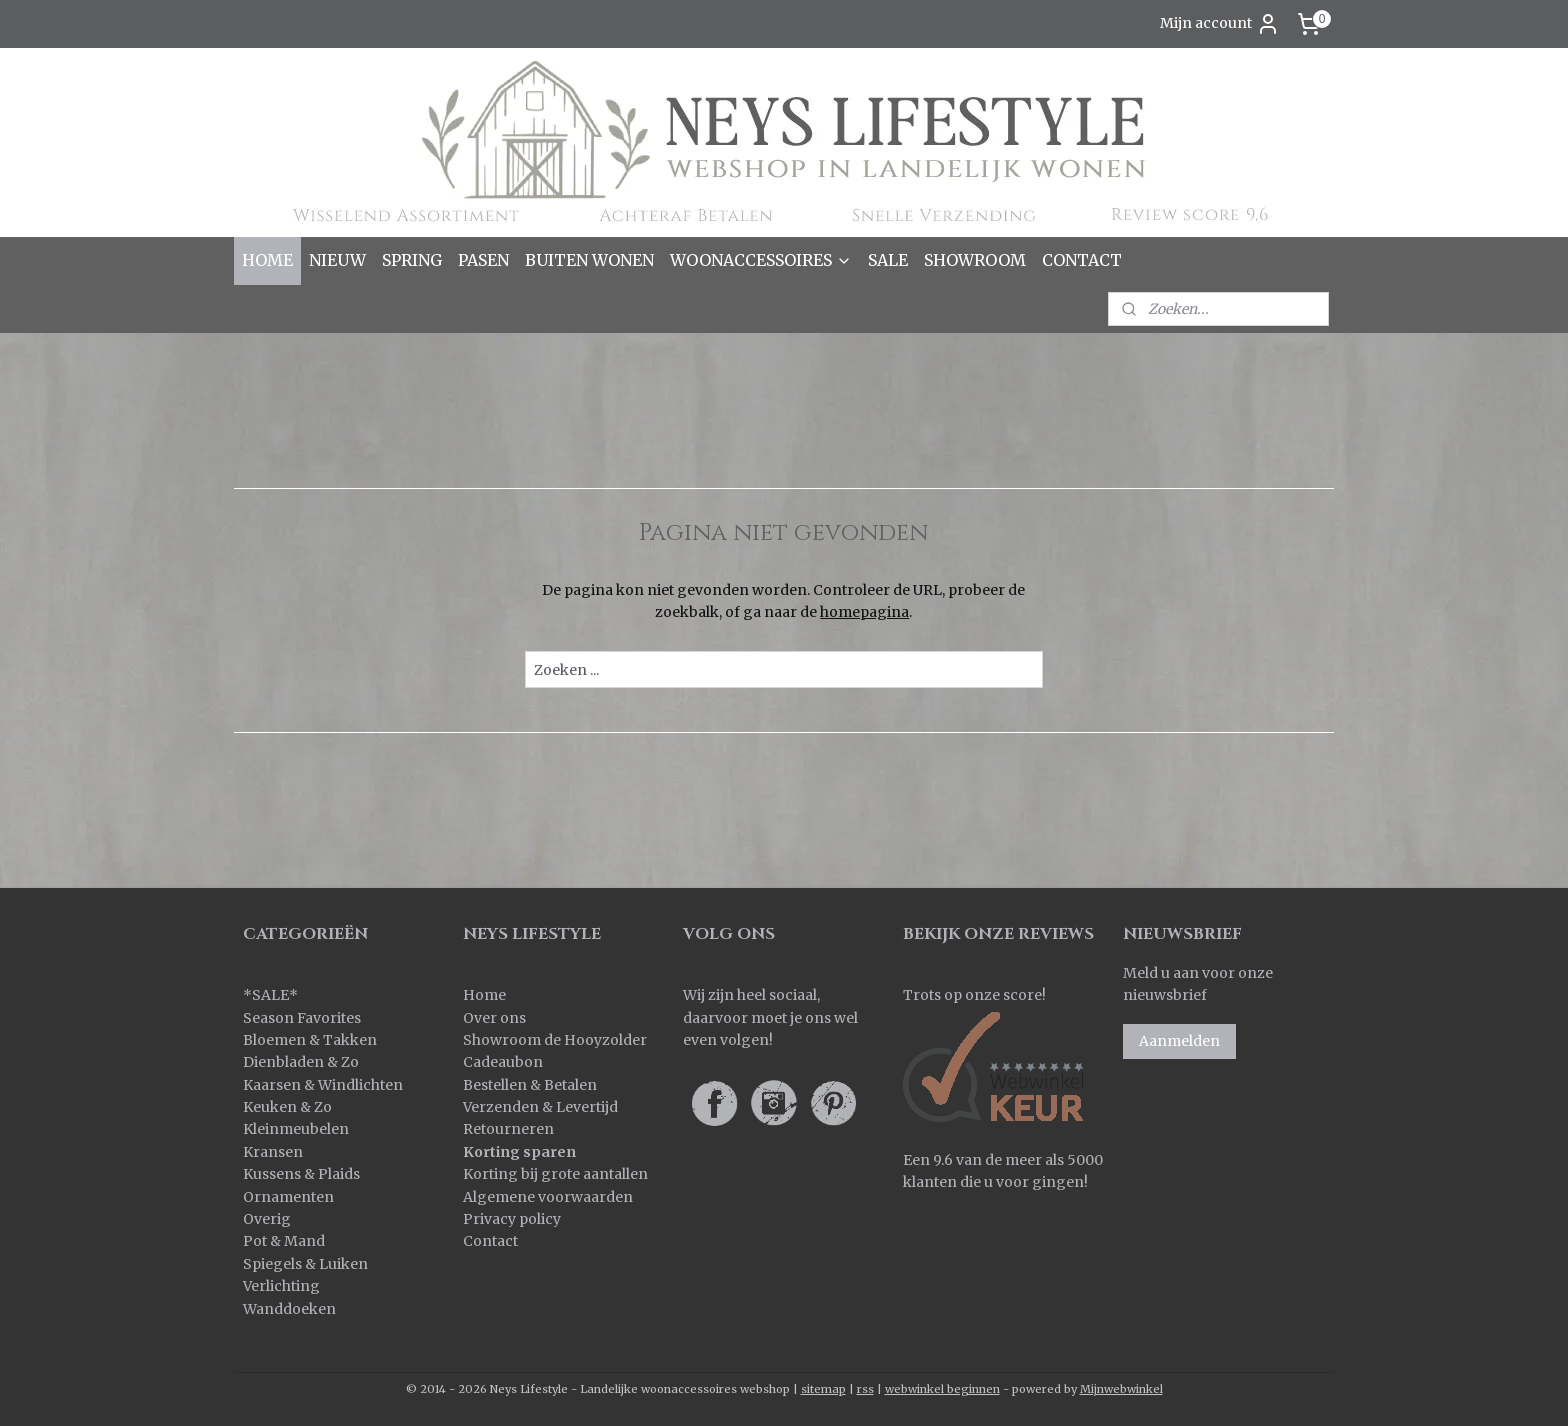 The image size is (1568, 1426). Describe the element at coordinates (483, 260) in the screenshot. I see `PASEN` at that location.